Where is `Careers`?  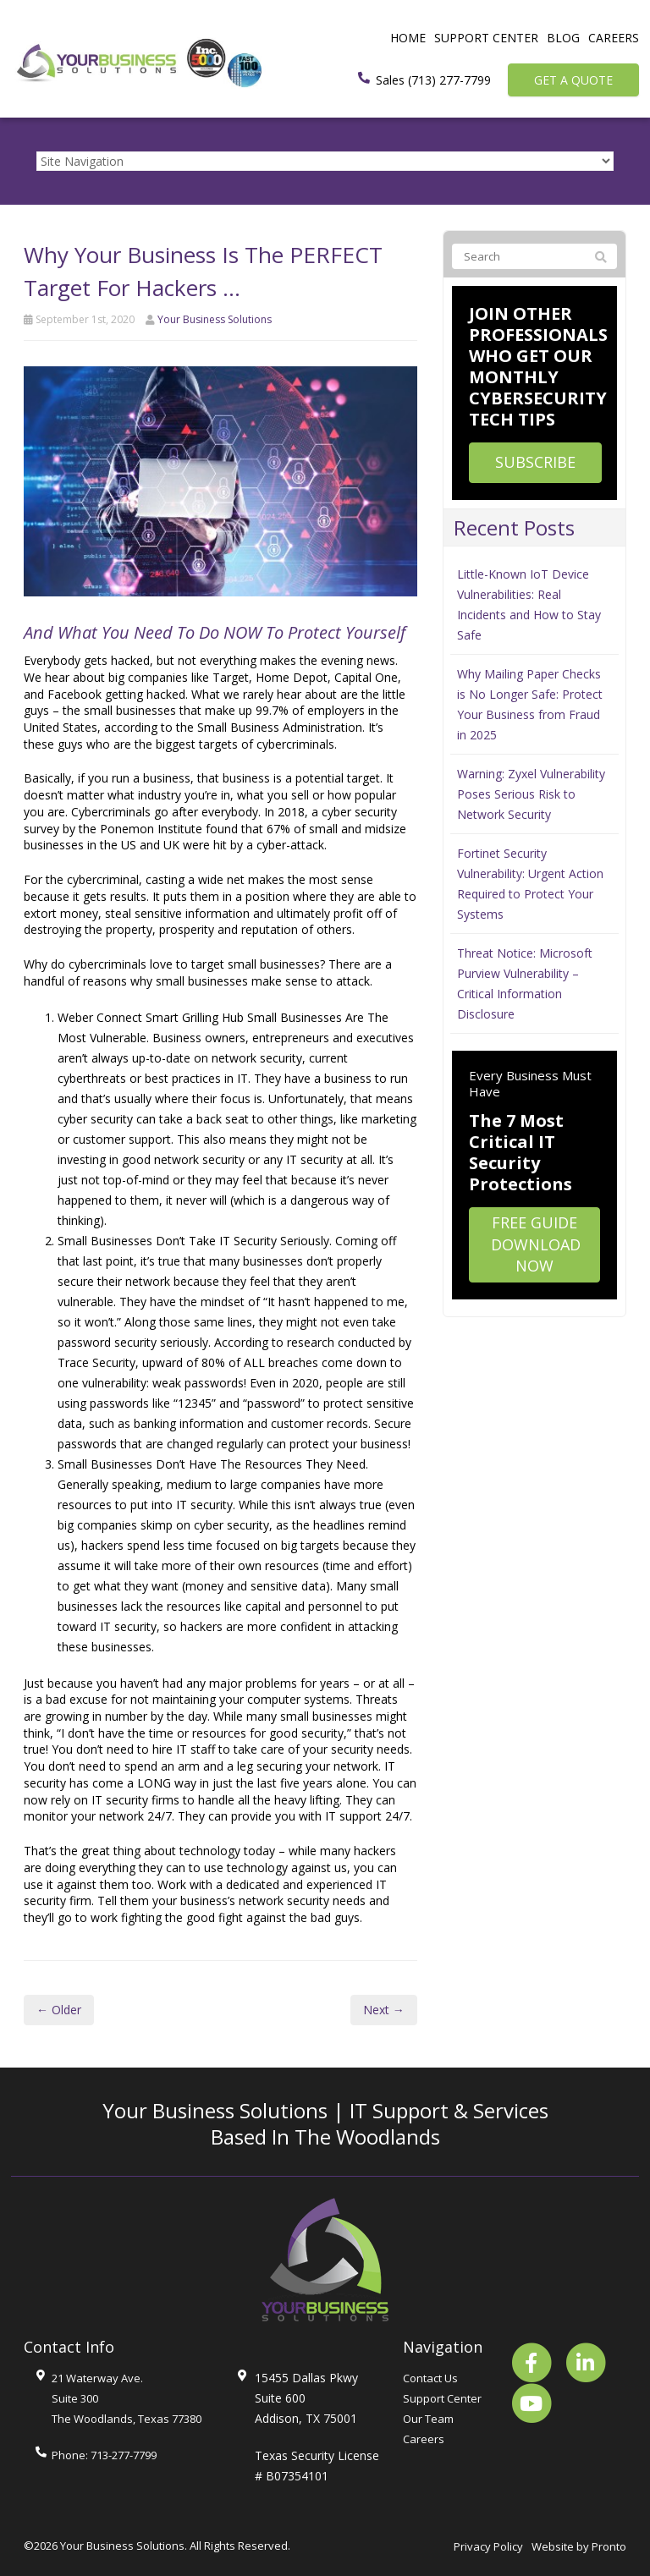 Careers is located at coordinates (613, 38).